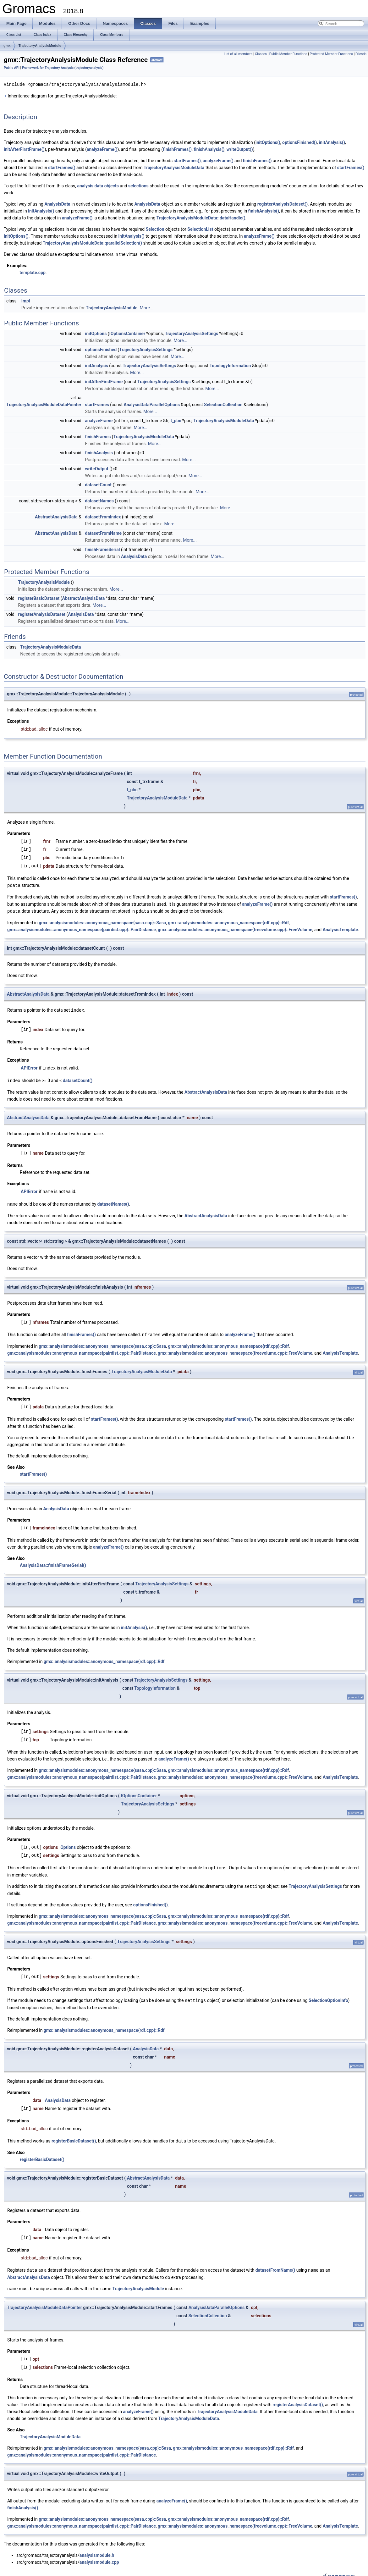 The height and width of the screenshot is (2576, 368). What do you see at coordinates (152, 404) in the screenshot?
I see `AnalysisDataParallelOptions` at bounding box center [152, 404].